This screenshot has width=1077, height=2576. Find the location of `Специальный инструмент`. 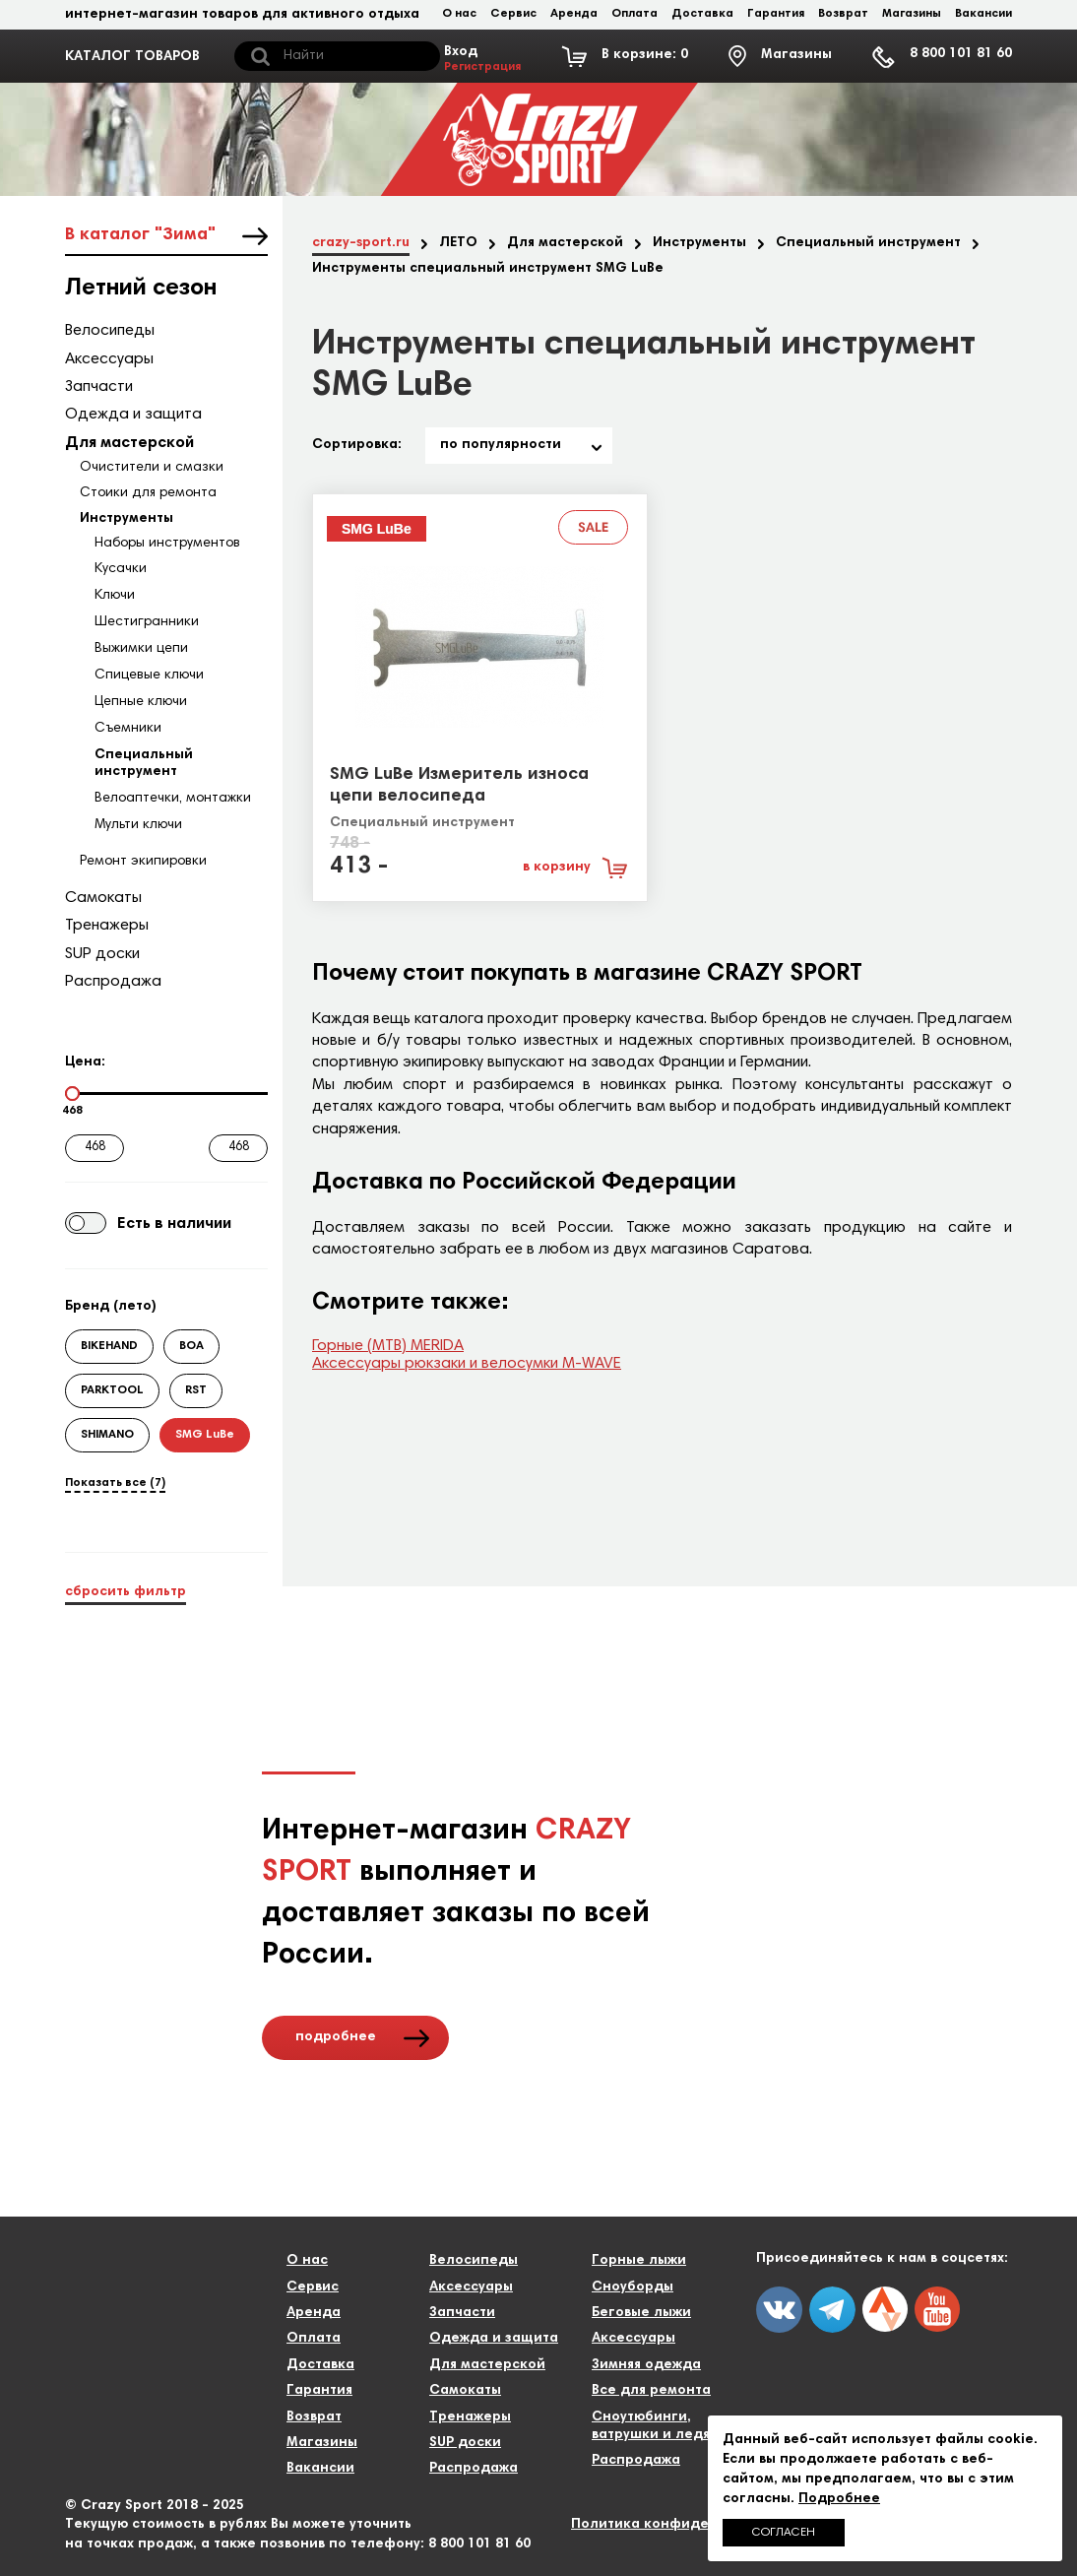

Специальный инструмент is located at coordinates (422, 823).